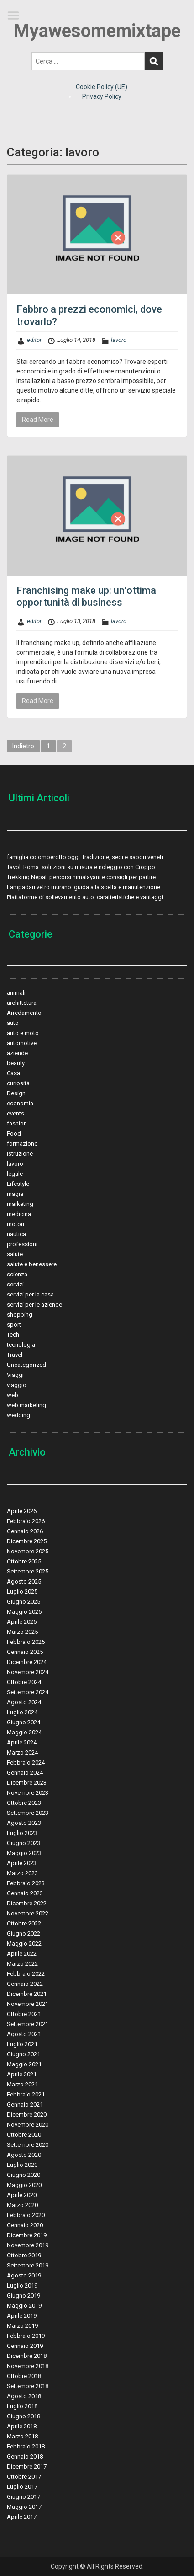 The image size is (194, 2576). I want to click on Novembre 2023, so click(27, 1792).